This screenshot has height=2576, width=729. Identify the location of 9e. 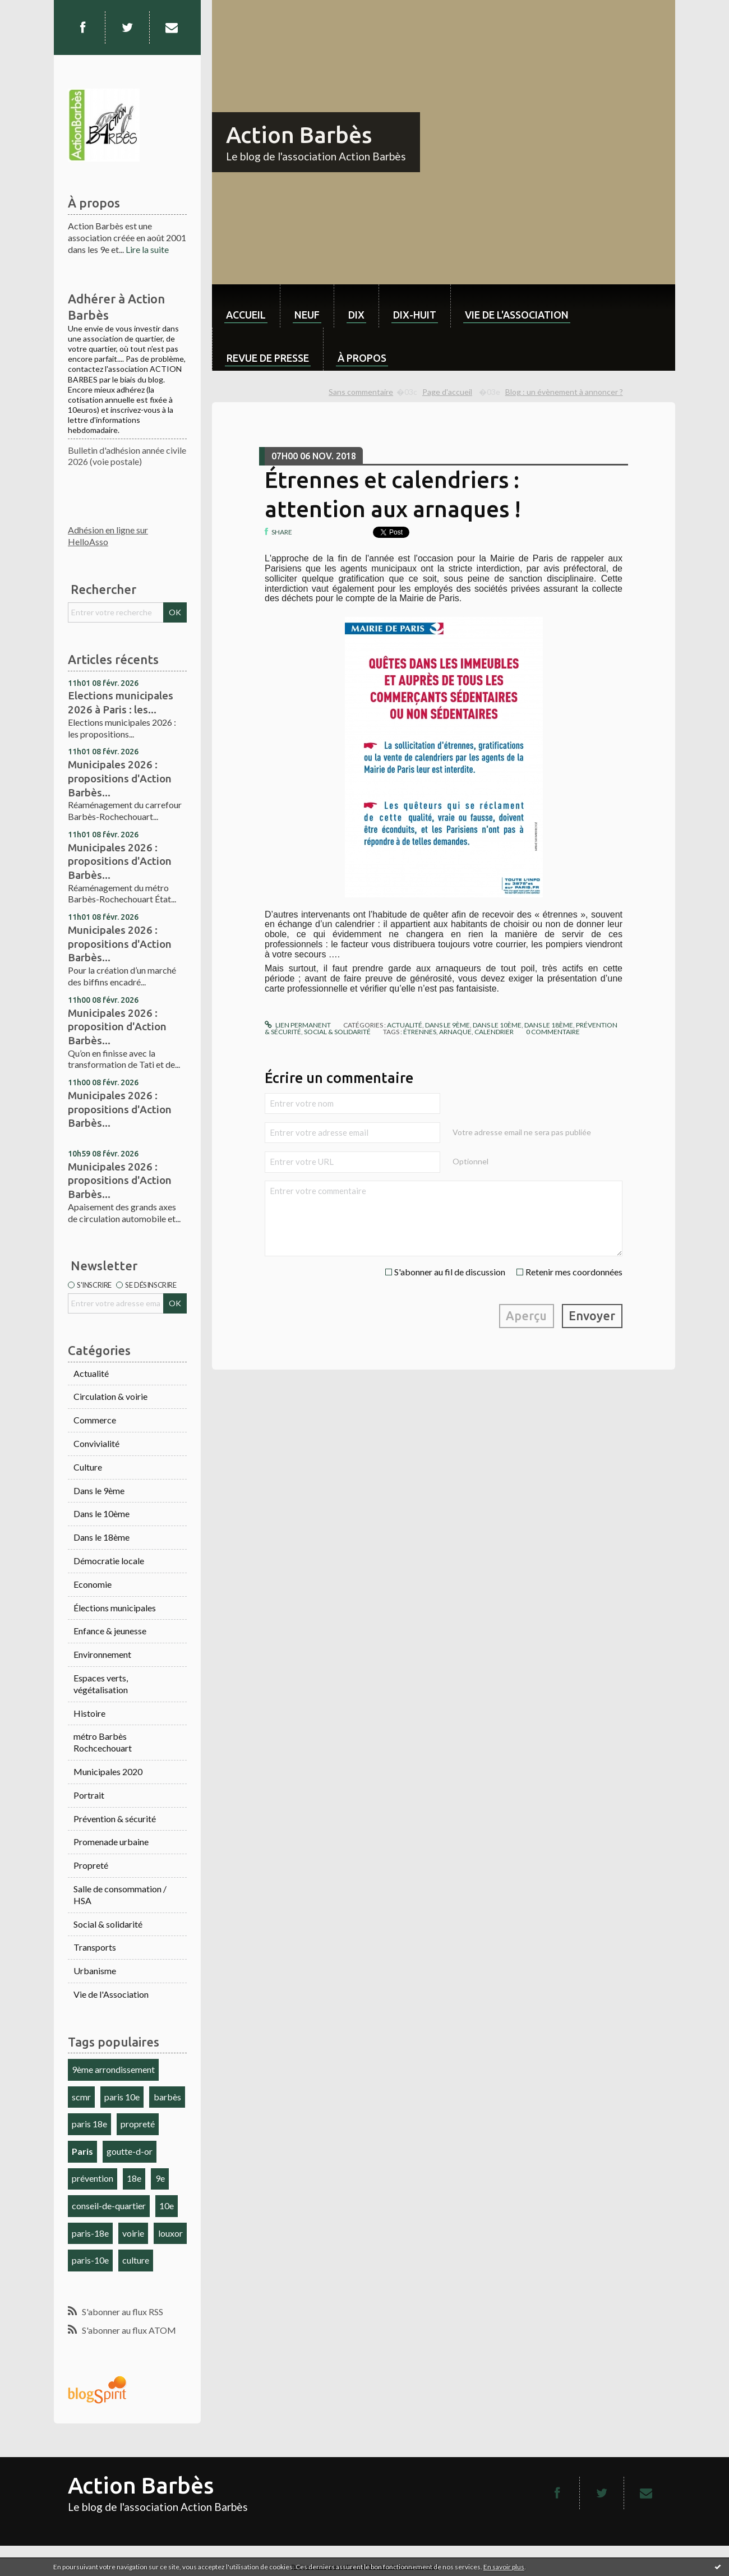
(160, 2178).